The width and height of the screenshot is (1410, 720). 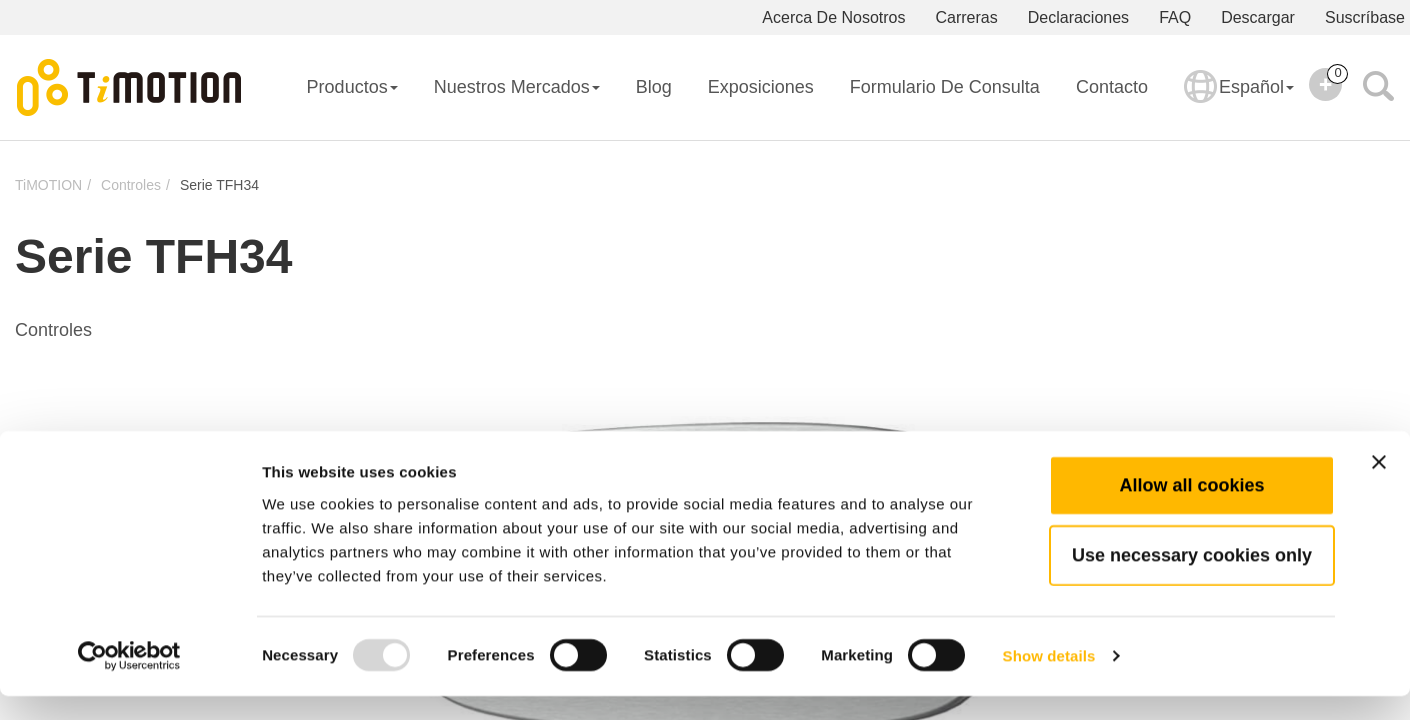 I want to click on Declaraciones, so click(x=1078, y=17).